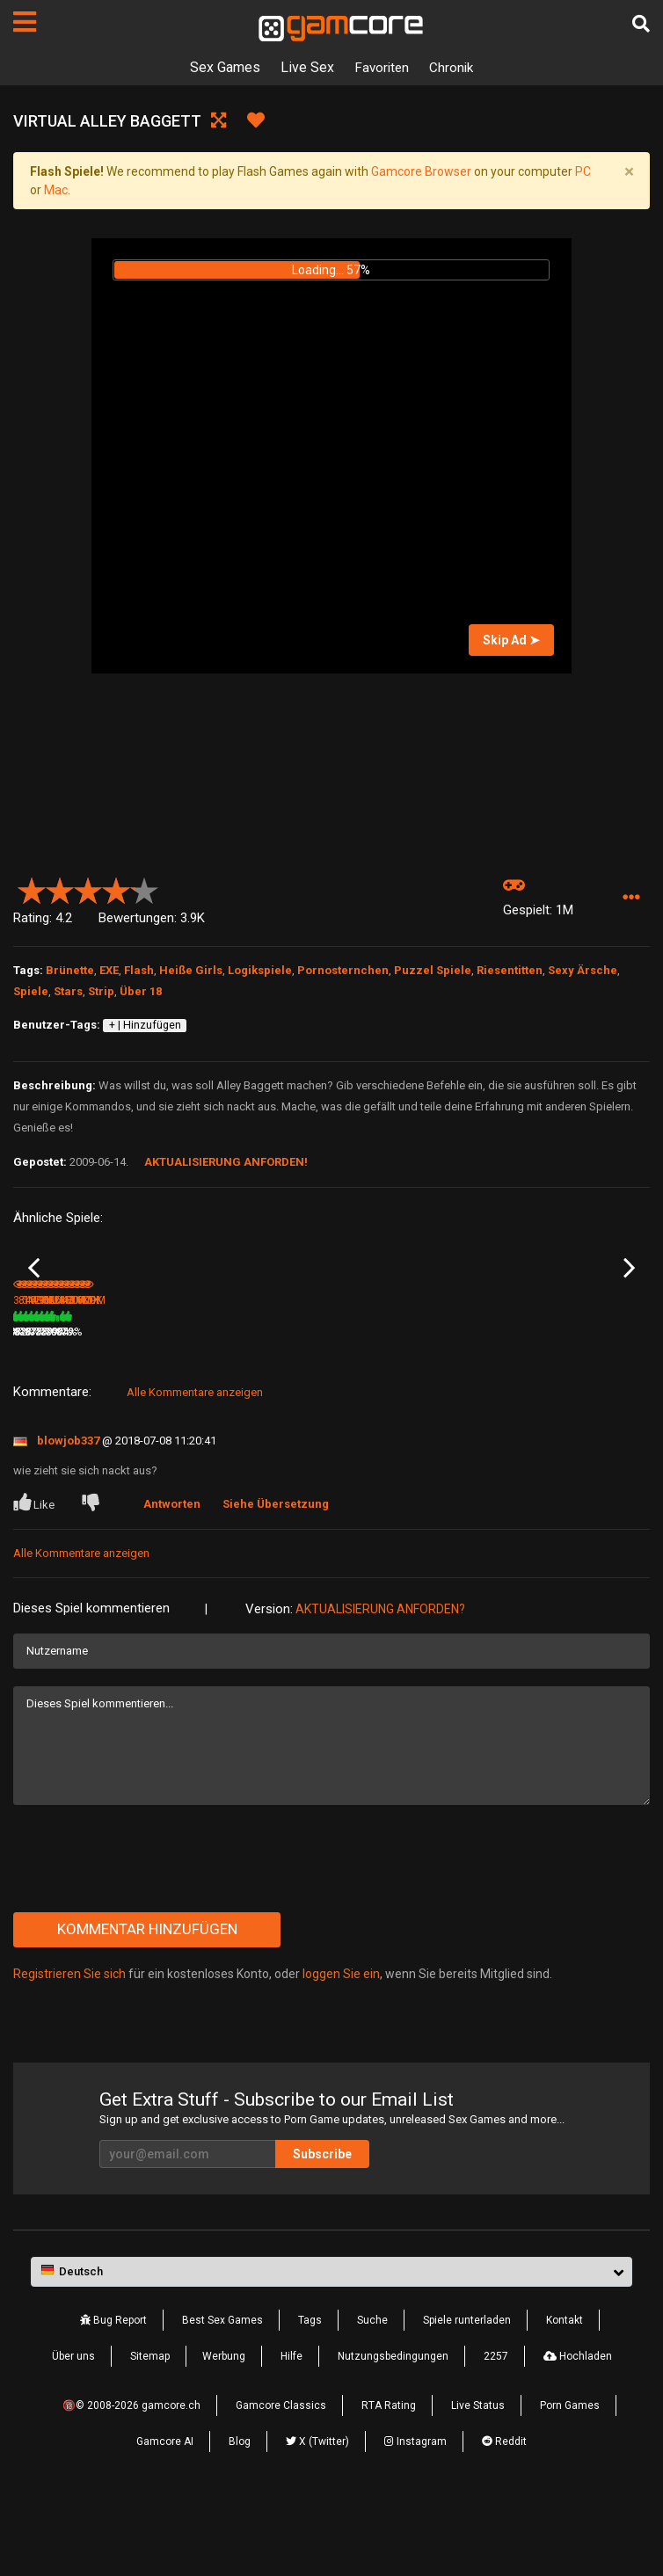 This screenshot has height=2576, width=663. Describe the element at coordinates (478, 2480) in the screenshot. I see `Live Status` at that location.